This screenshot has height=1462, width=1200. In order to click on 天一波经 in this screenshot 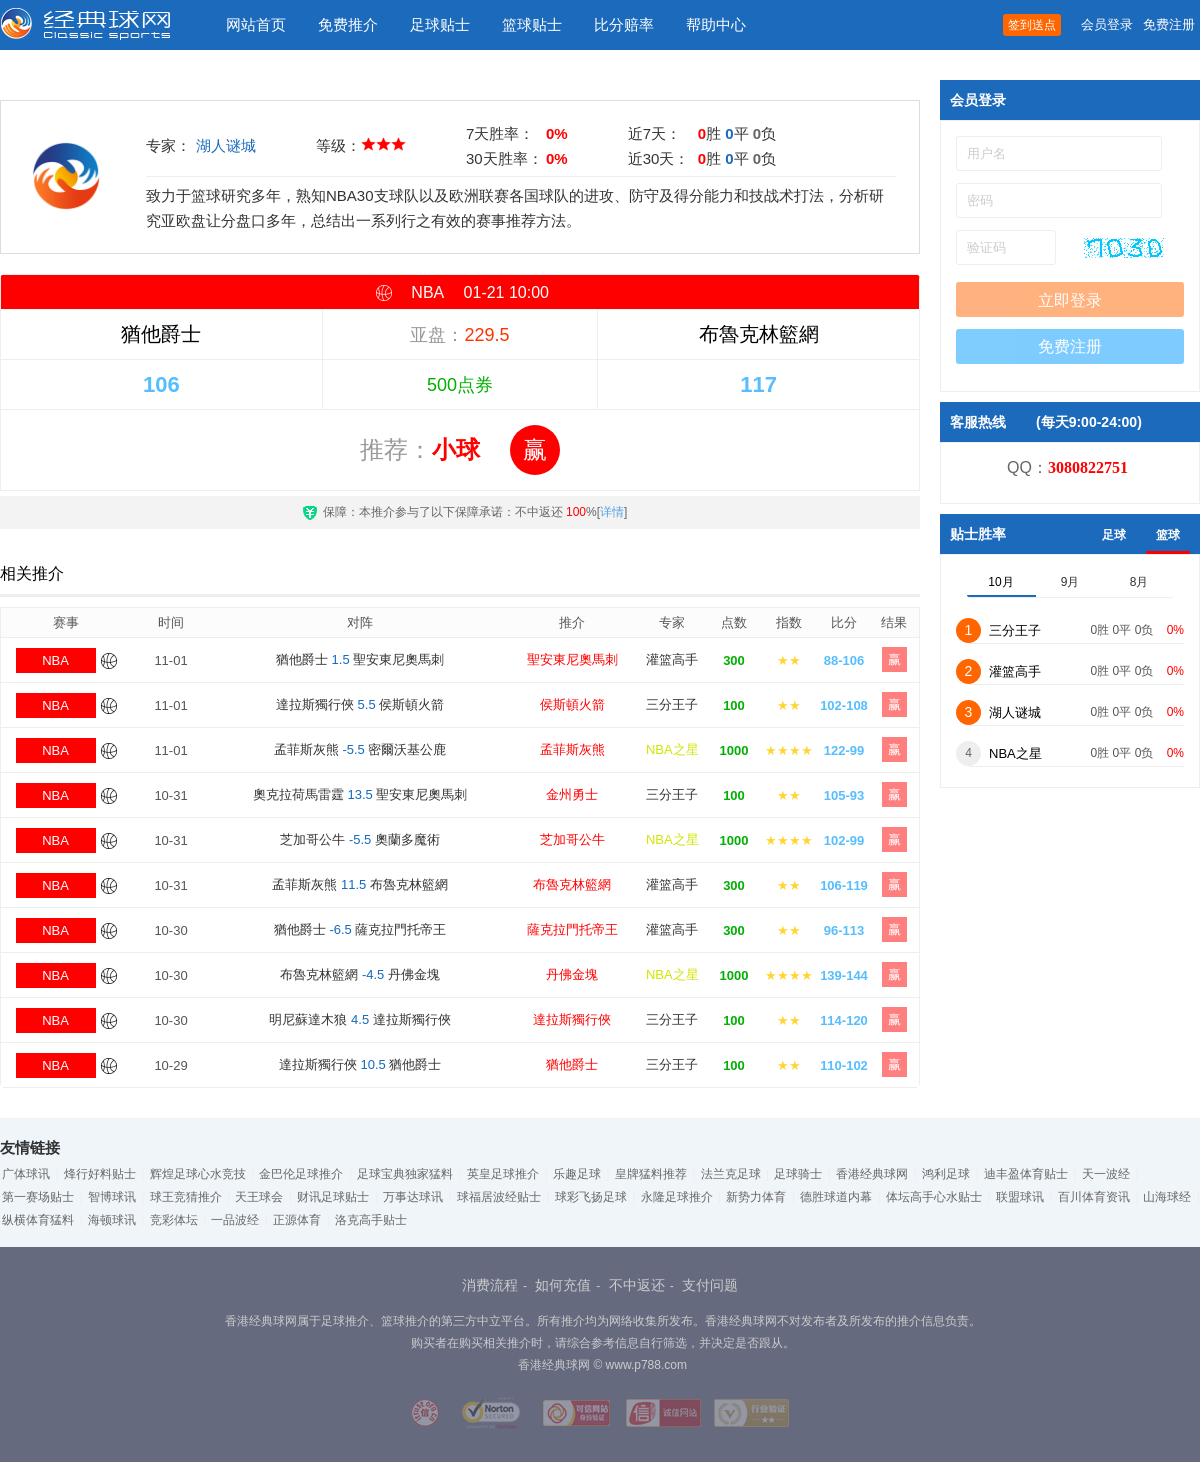, I will do `click(1106, 1174)`.